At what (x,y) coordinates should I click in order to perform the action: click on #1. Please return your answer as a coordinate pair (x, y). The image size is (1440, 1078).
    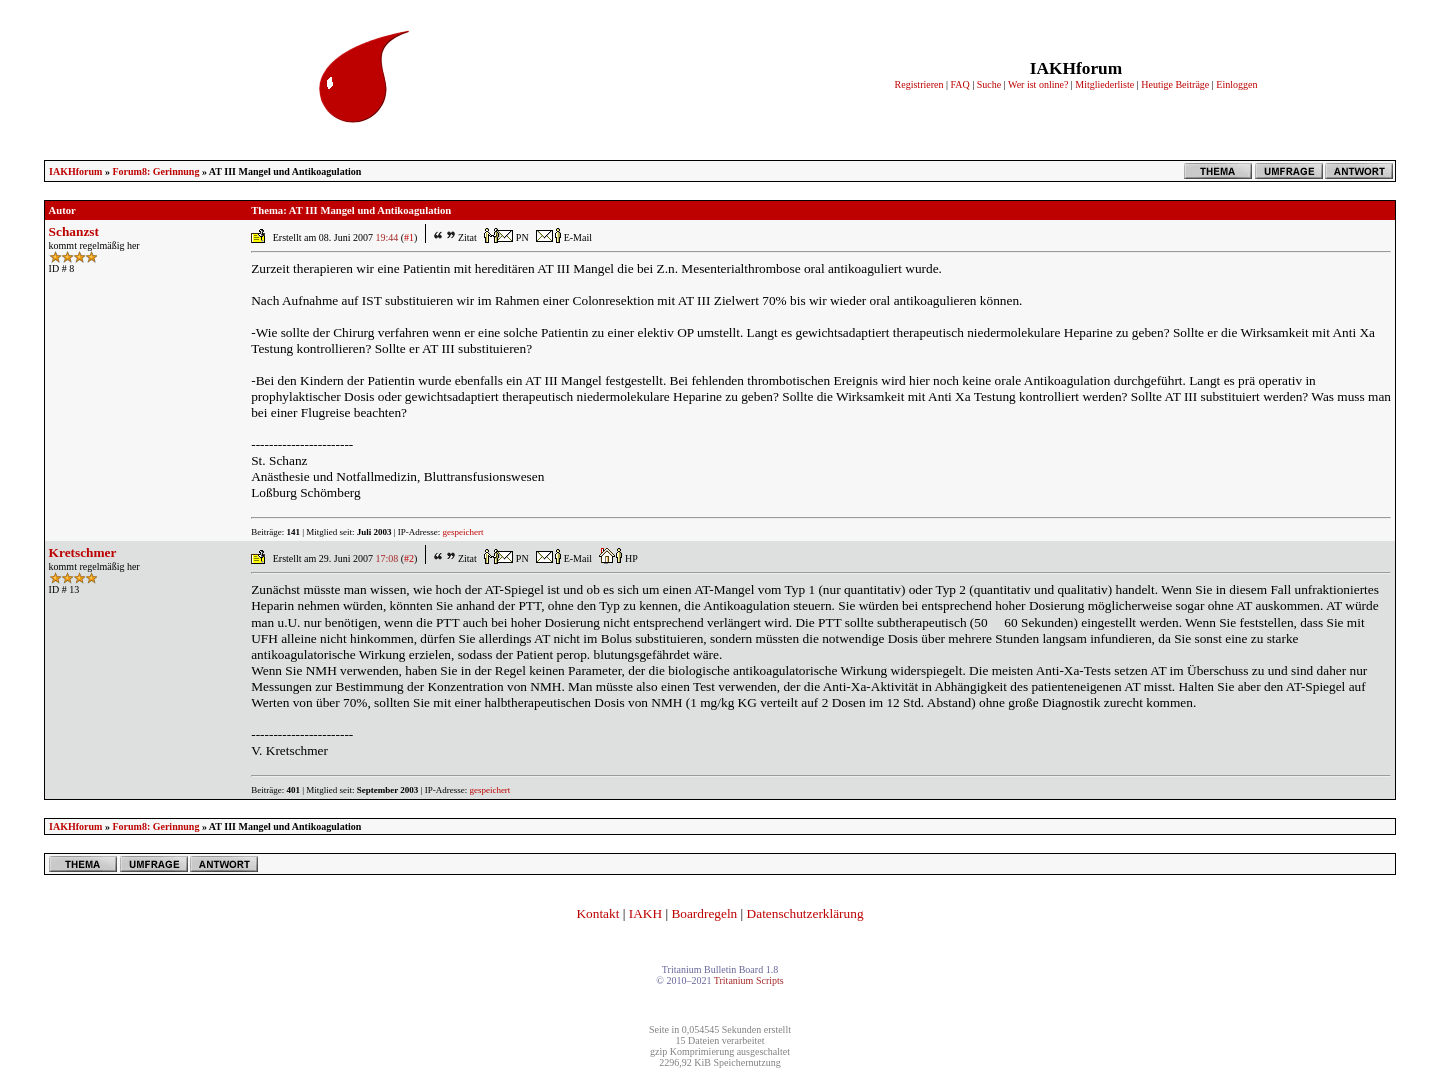
    Looking at the image, I should click on (409, 237).